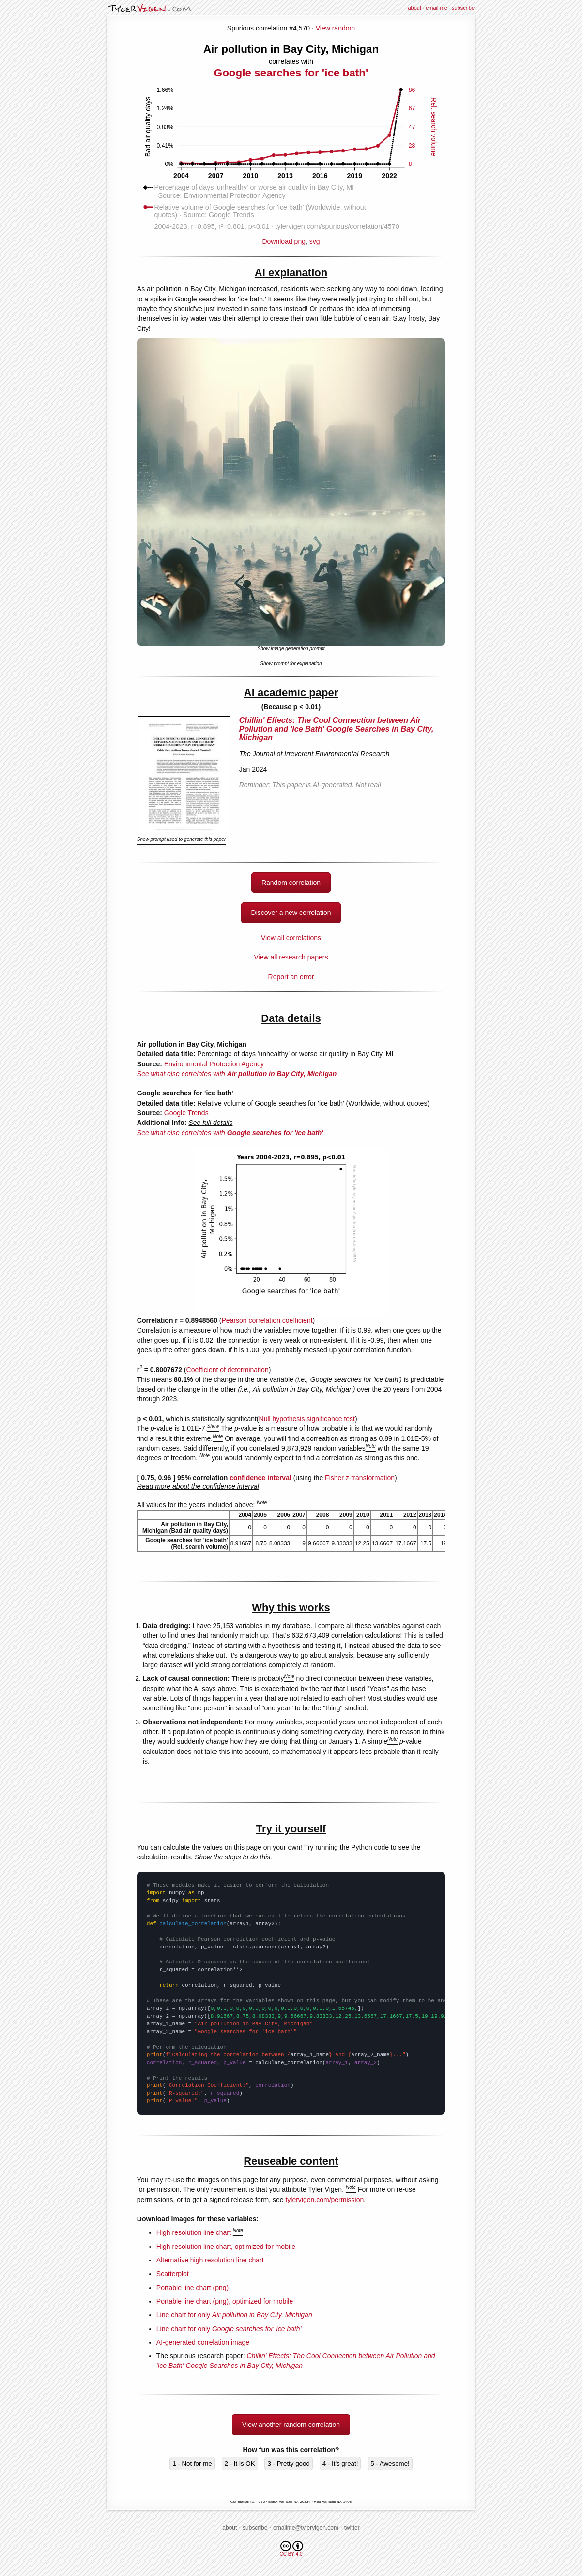  I want to click on View another random correlation, so click(291, 2424).